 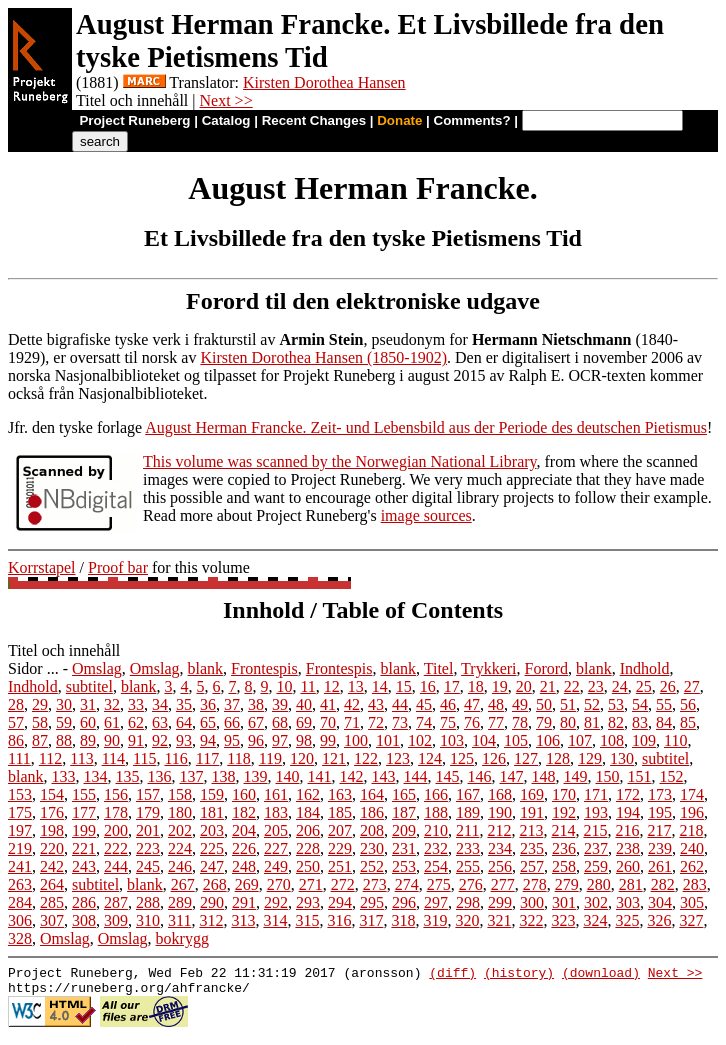 I want to click on 102, so click(x=420, y=740).